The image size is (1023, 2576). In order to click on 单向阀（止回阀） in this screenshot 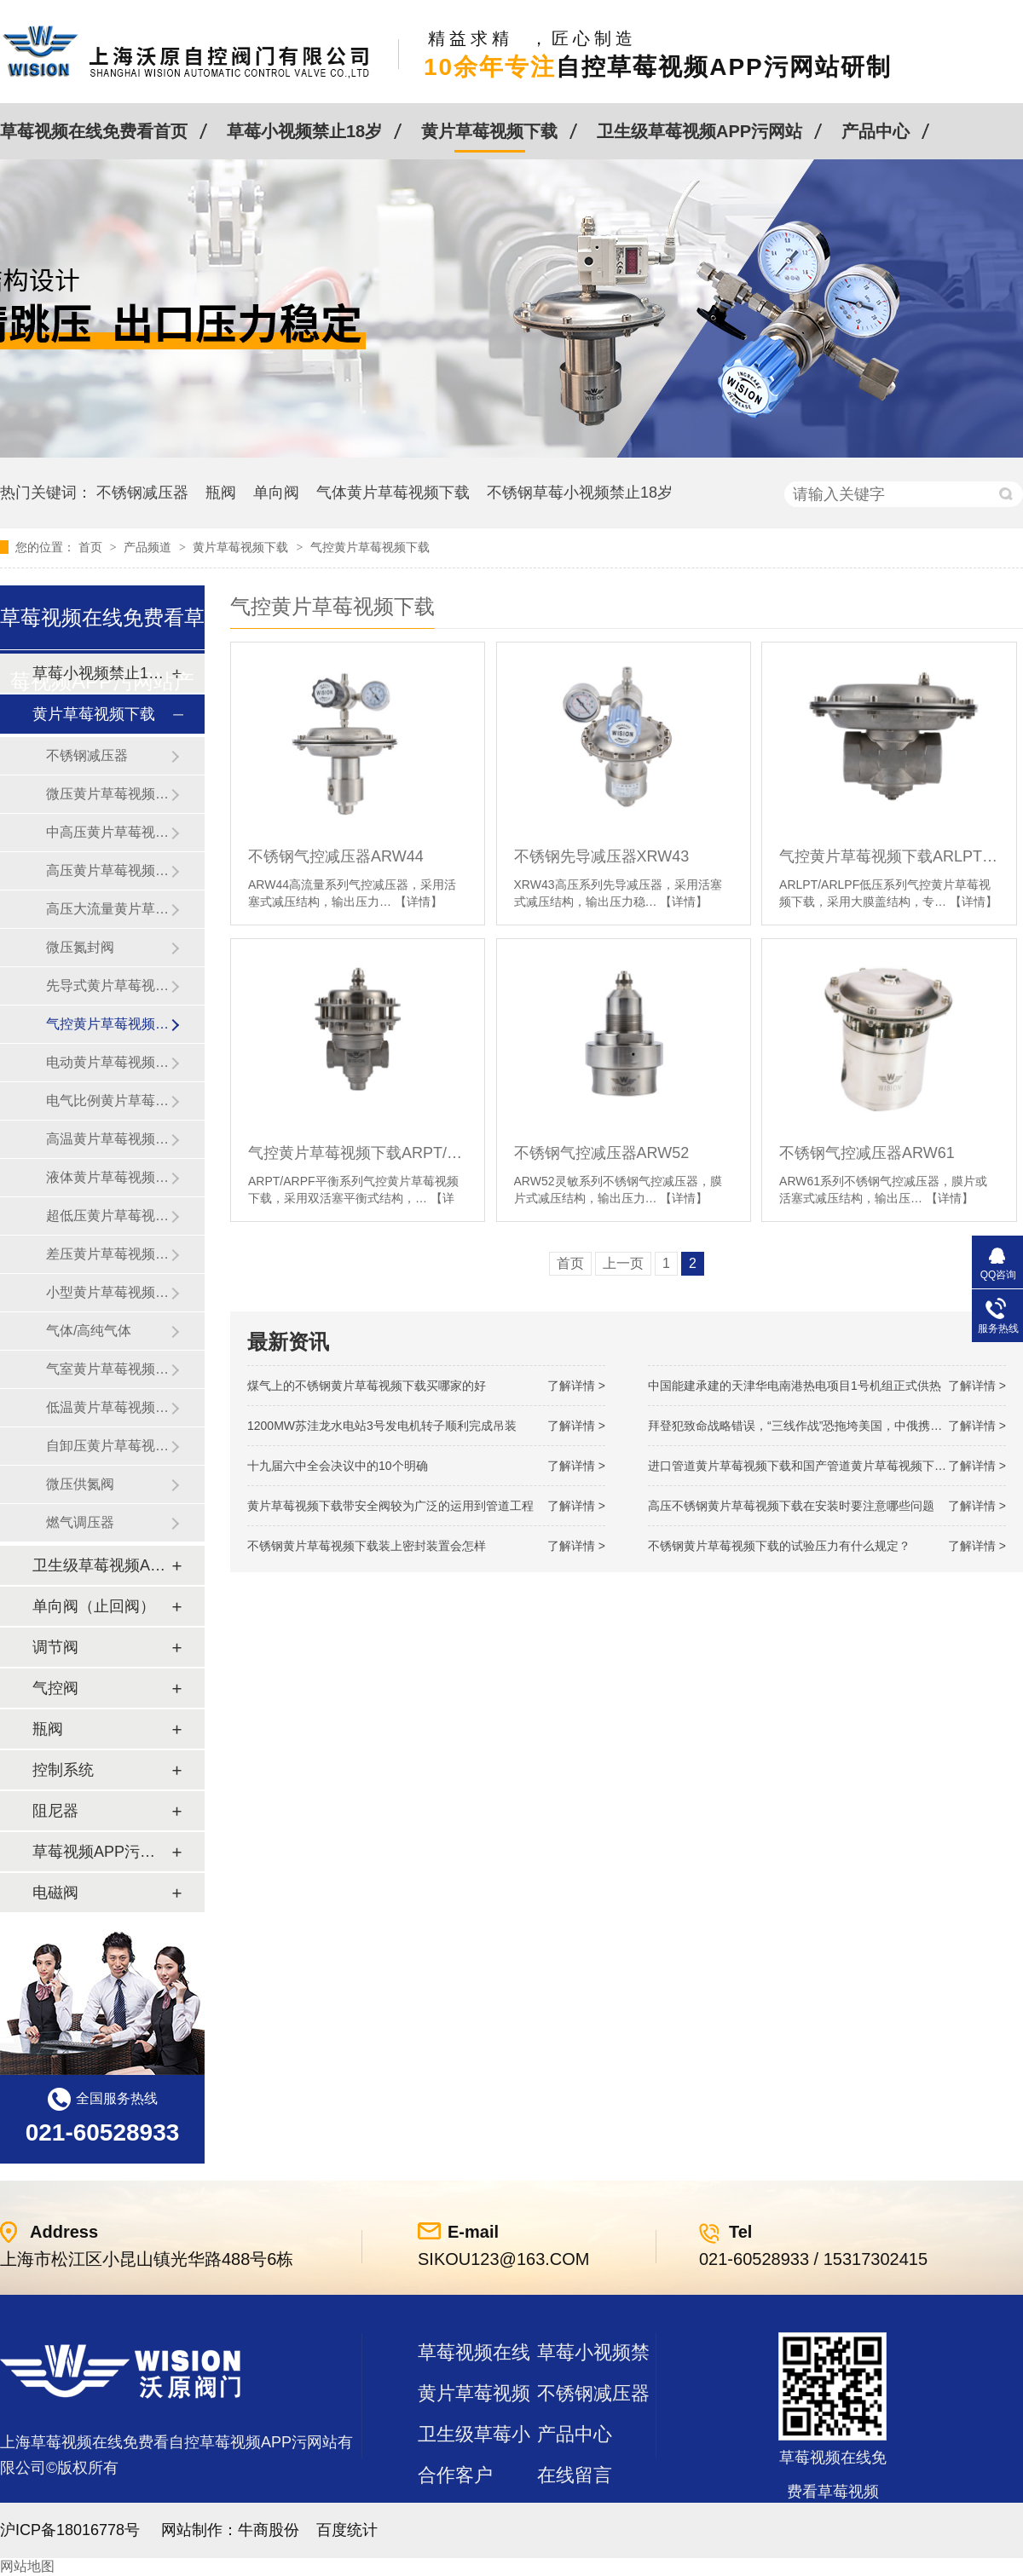, I will do `click(93, 1606)`.